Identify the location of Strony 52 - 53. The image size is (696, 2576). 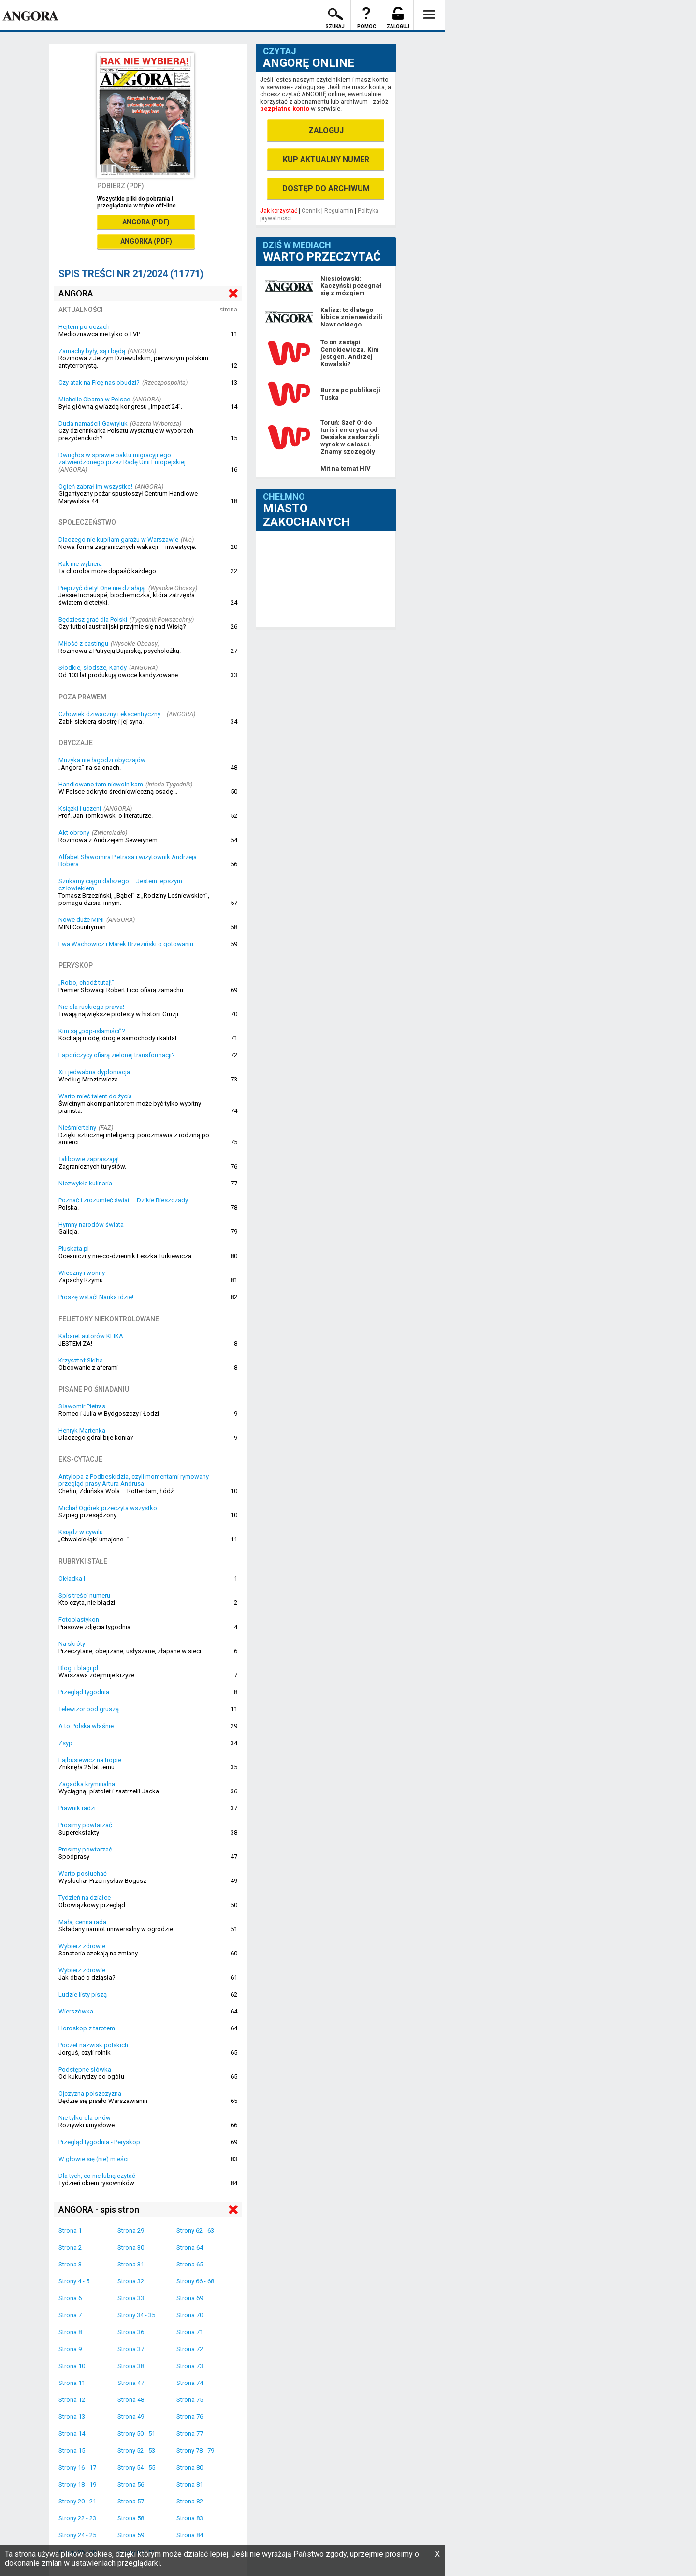
(136, 2450).